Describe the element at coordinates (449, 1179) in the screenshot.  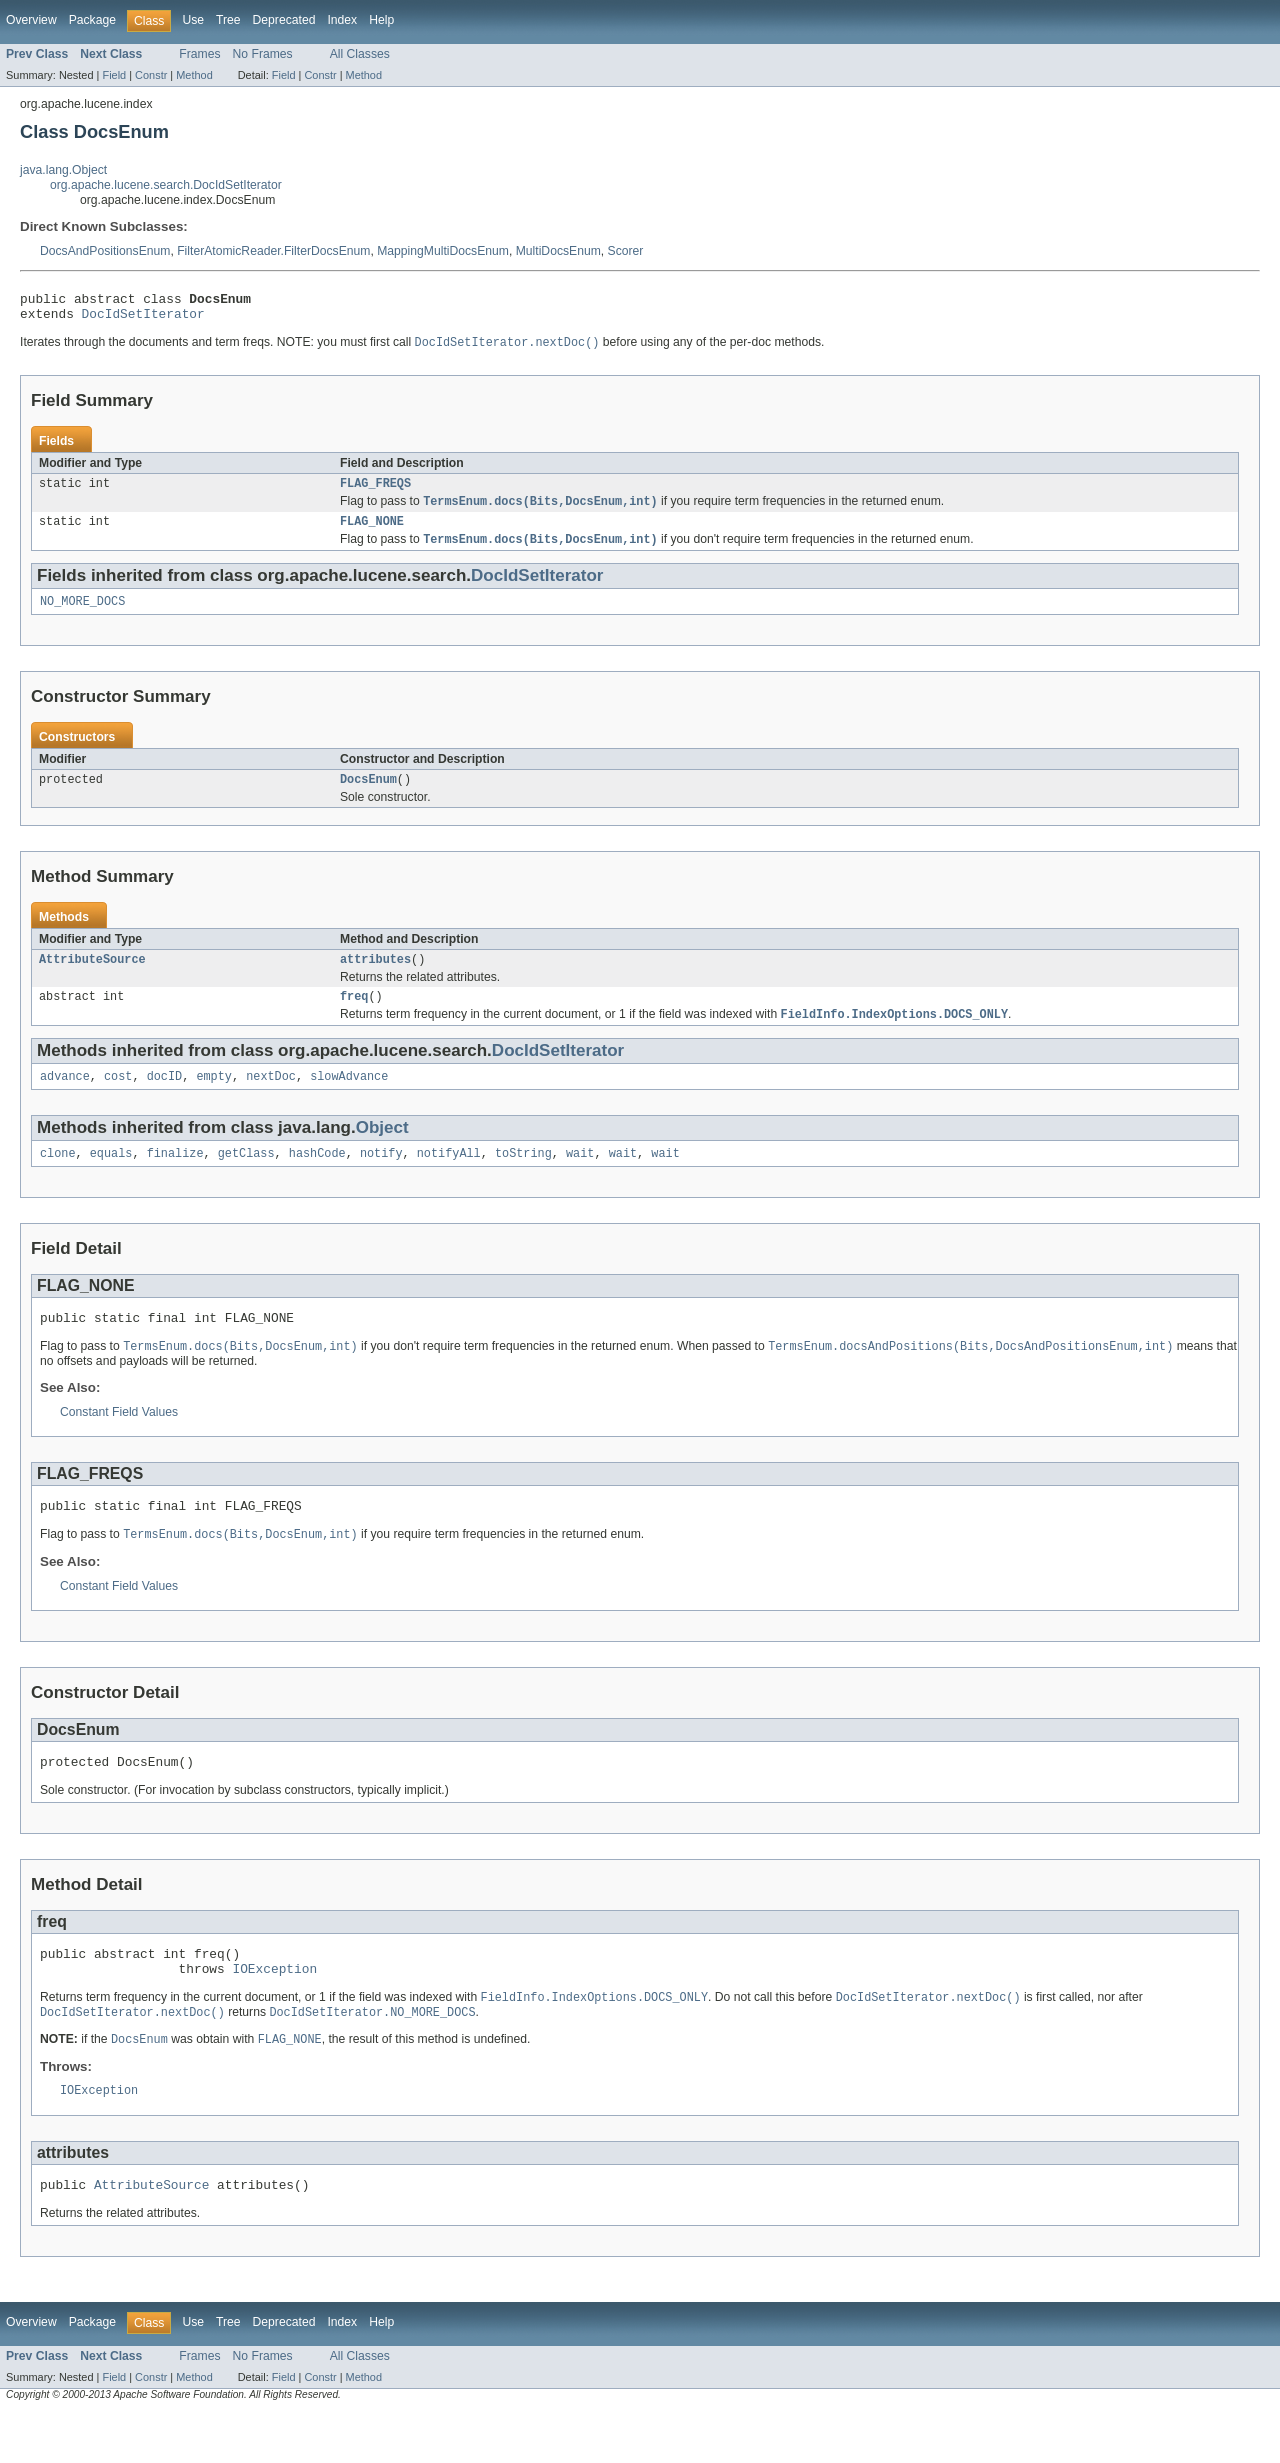
I see `notifyAll` at that location.